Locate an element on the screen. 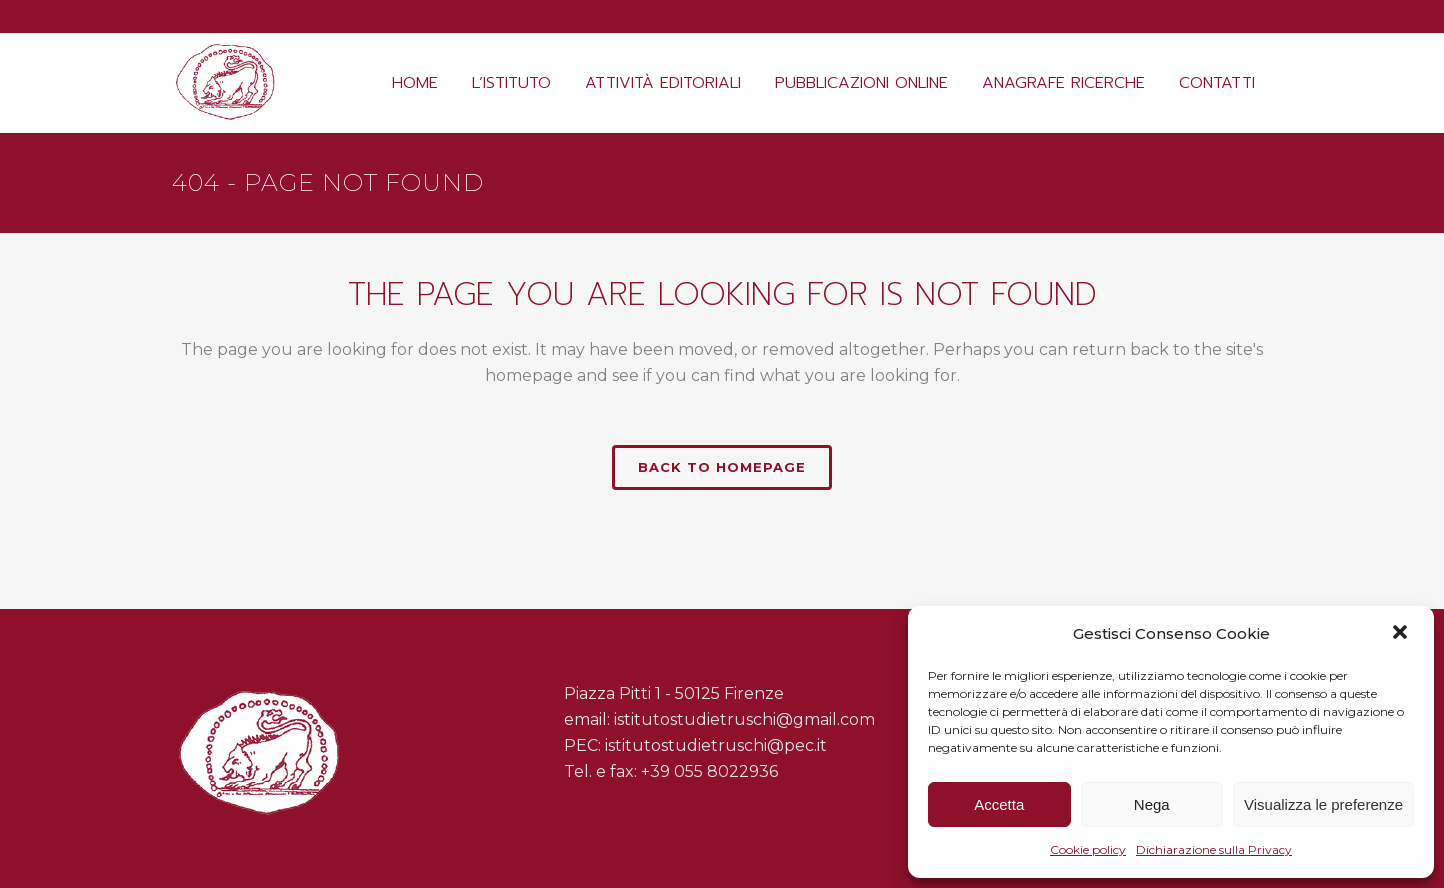 This screenshot has width=1444, height=888. Dichiarazione sulla Privacy is located at coordinates (1214, 849).